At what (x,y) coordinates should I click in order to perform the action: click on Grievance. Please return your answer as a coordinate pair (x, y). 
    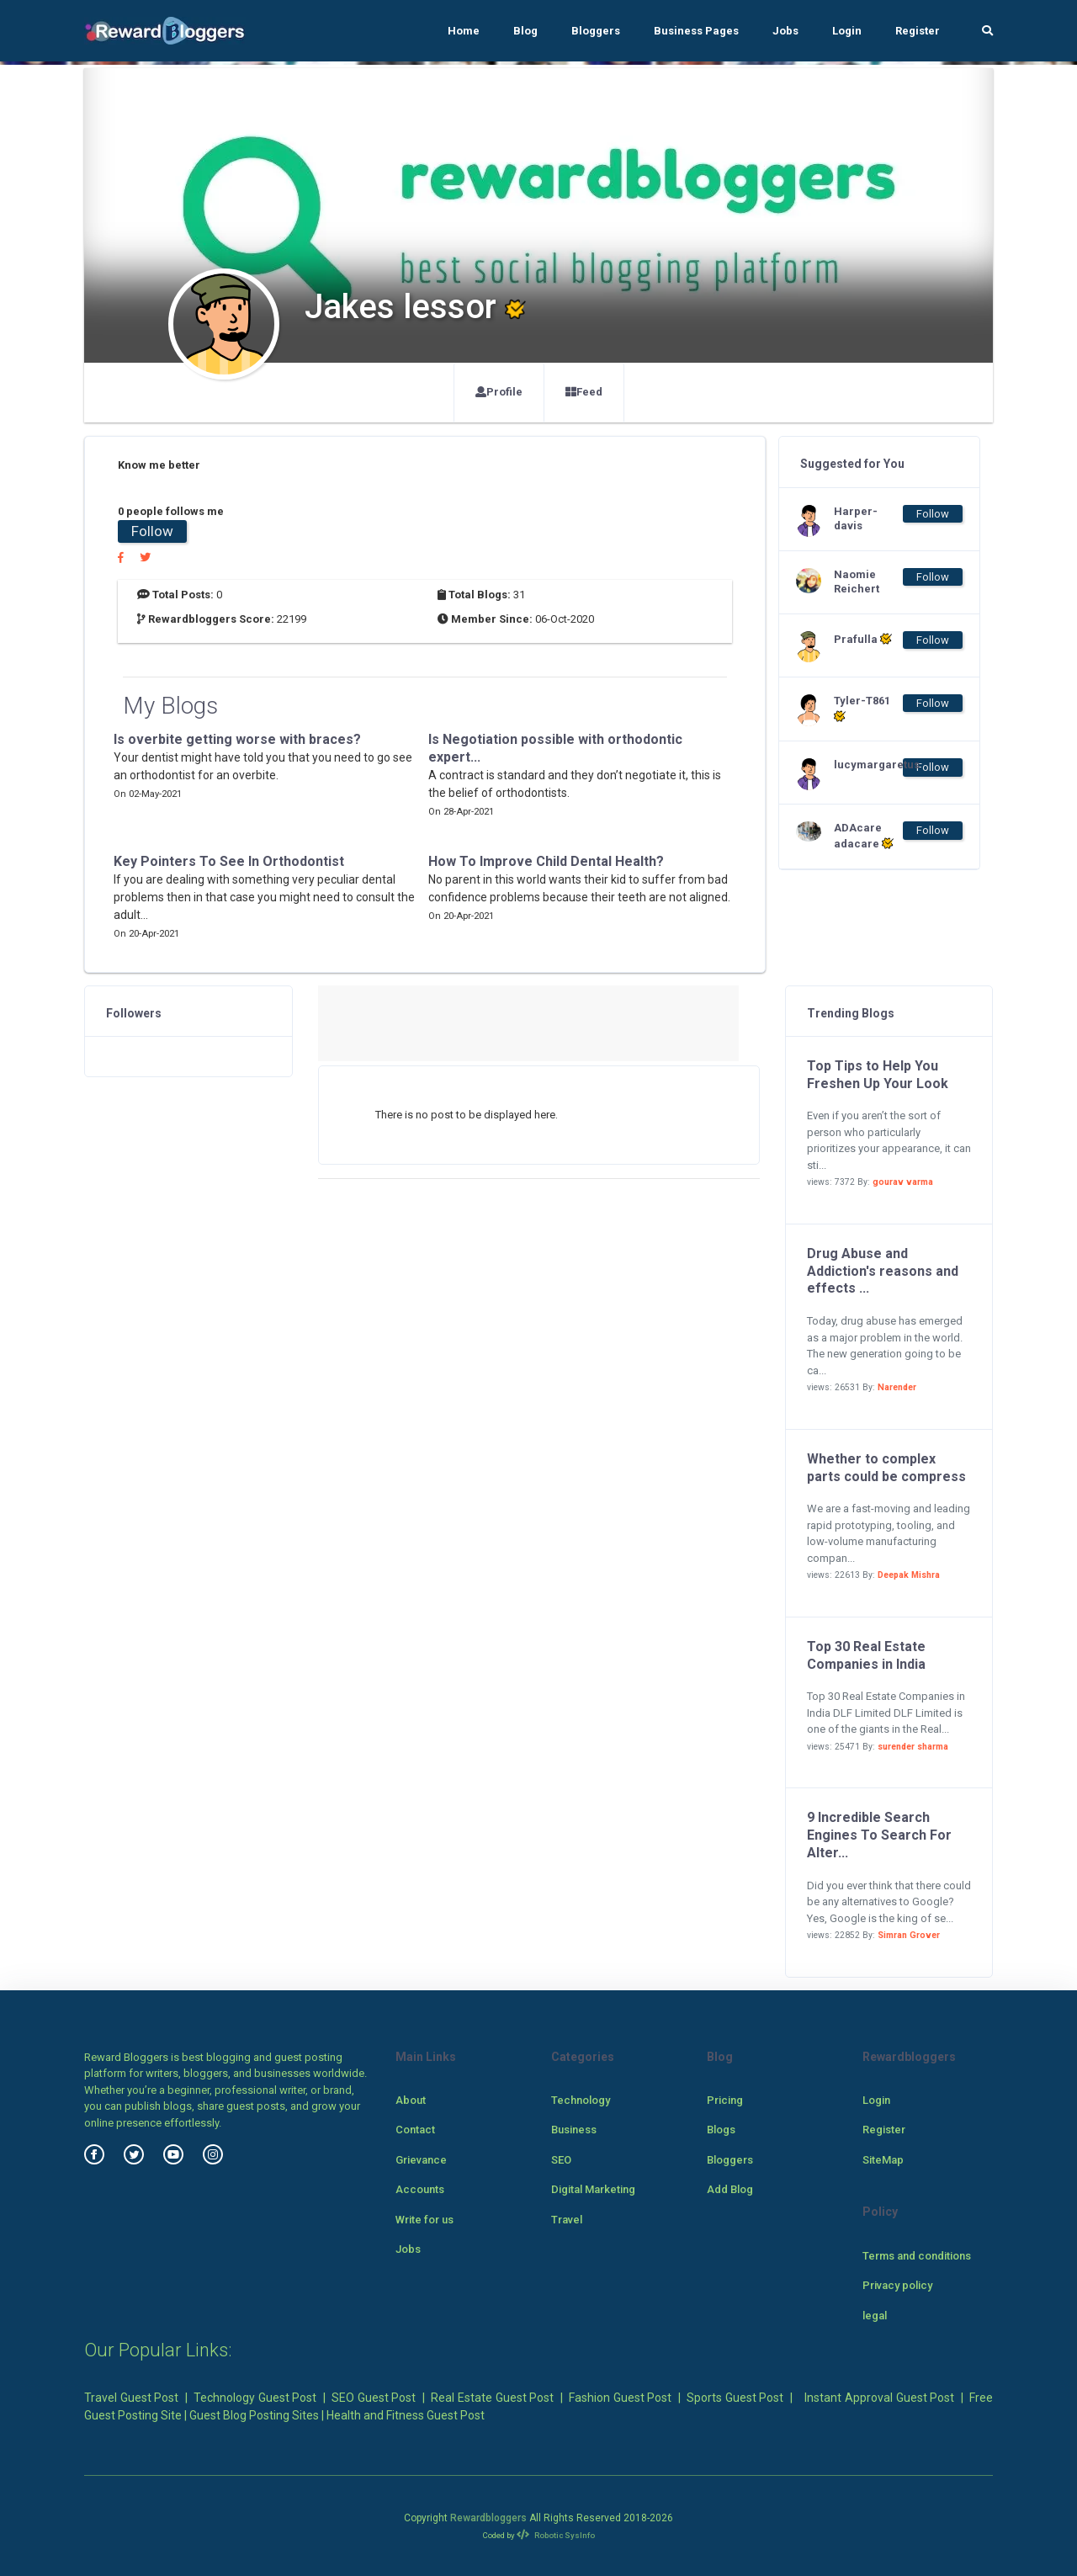
    Looking at the image, I should click on (421, 2160).